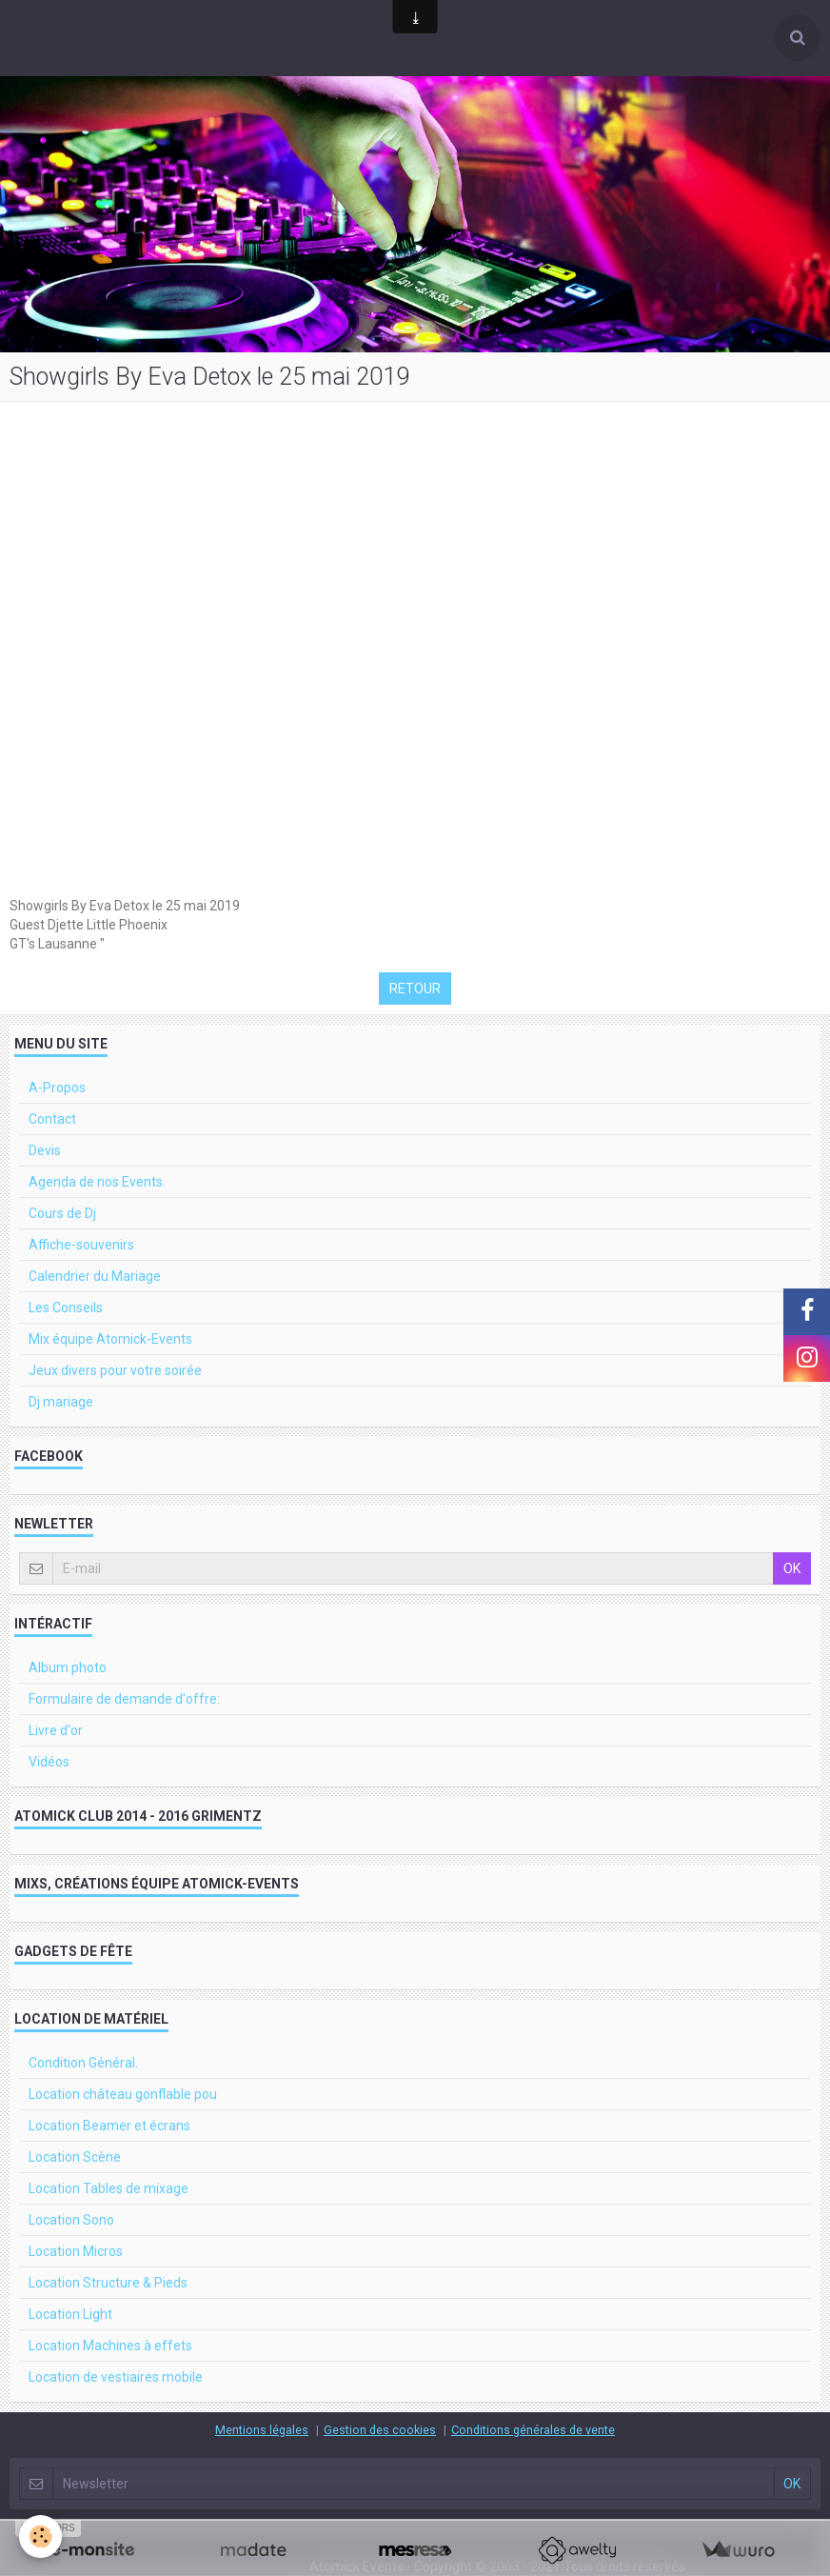  Describe the element at coordinates (110, 1339) in the screenshot. I see `Mix équipe Atomick-Events` at that location.